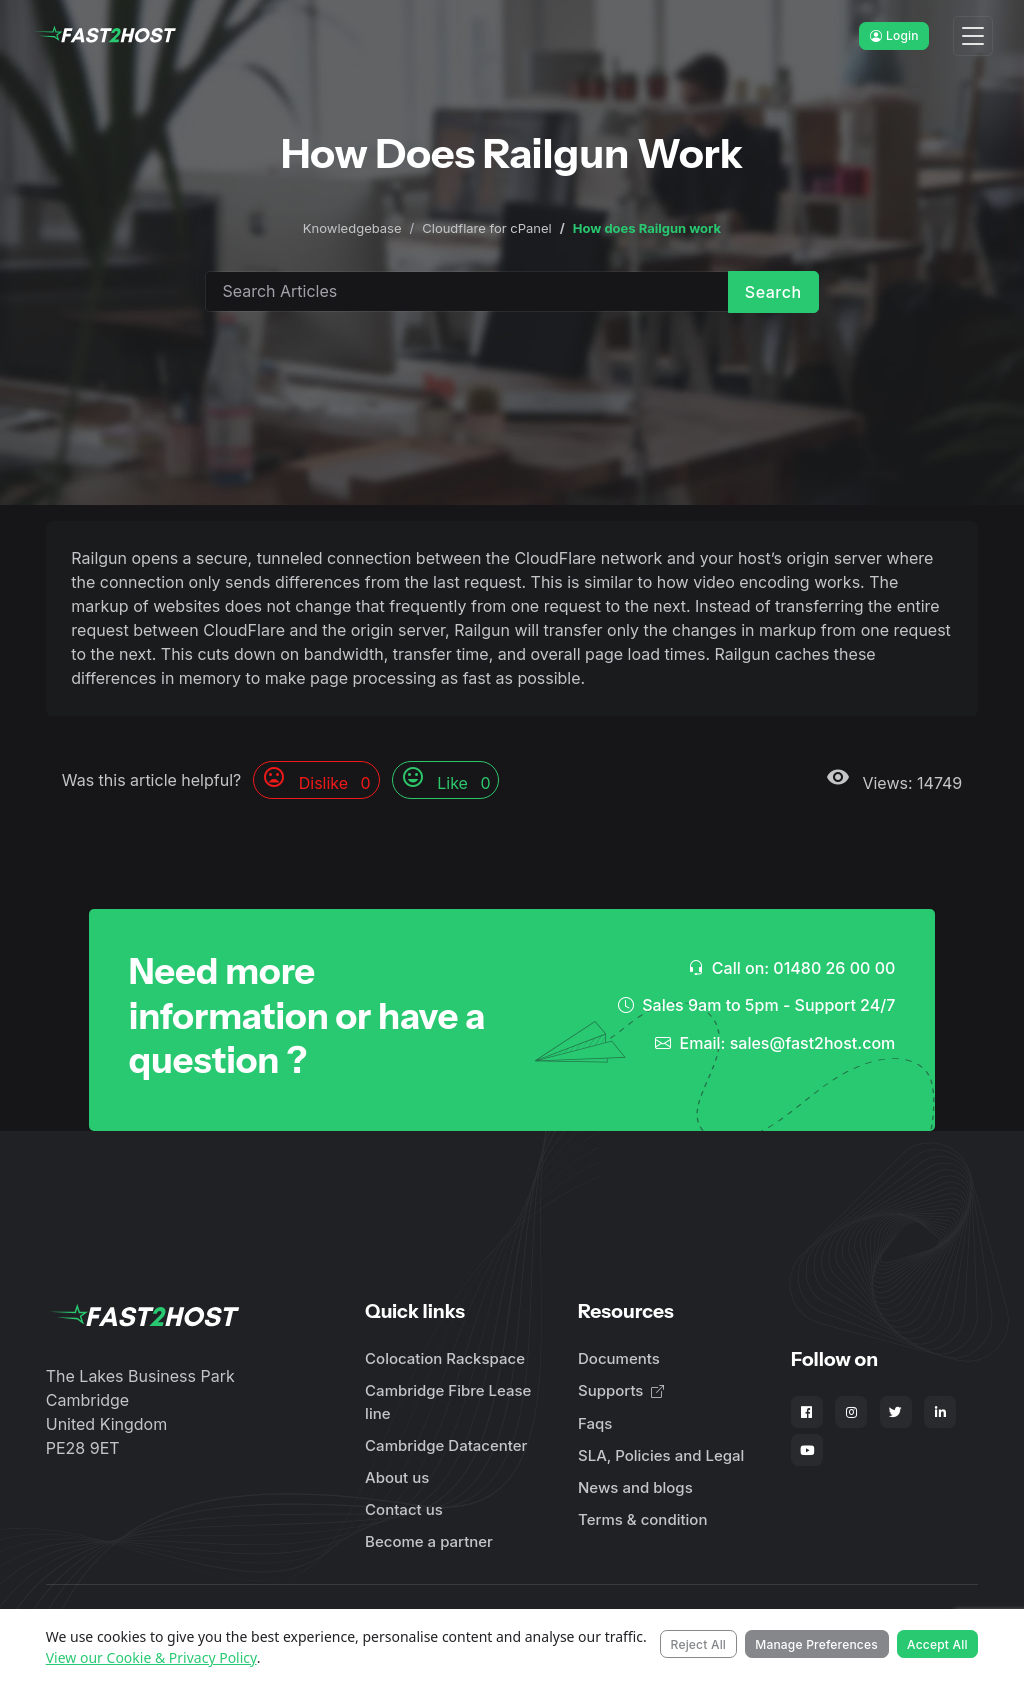  Describe the element at coordinates (429, 1541) in the screenshot. I see `Become a partner` at that location.